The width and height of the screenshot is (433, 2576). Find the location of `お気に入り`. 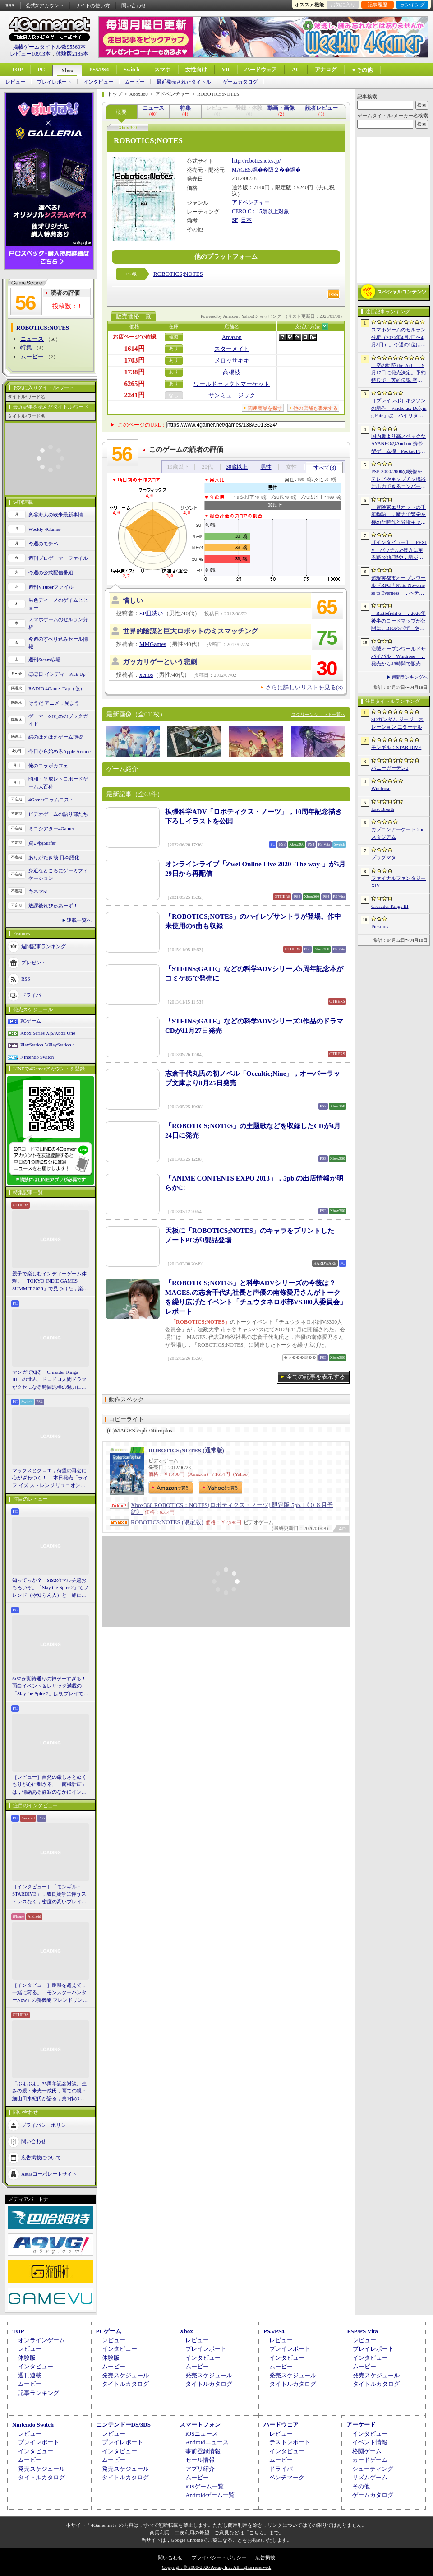

お気に入り is located at coordinates (343, 4).